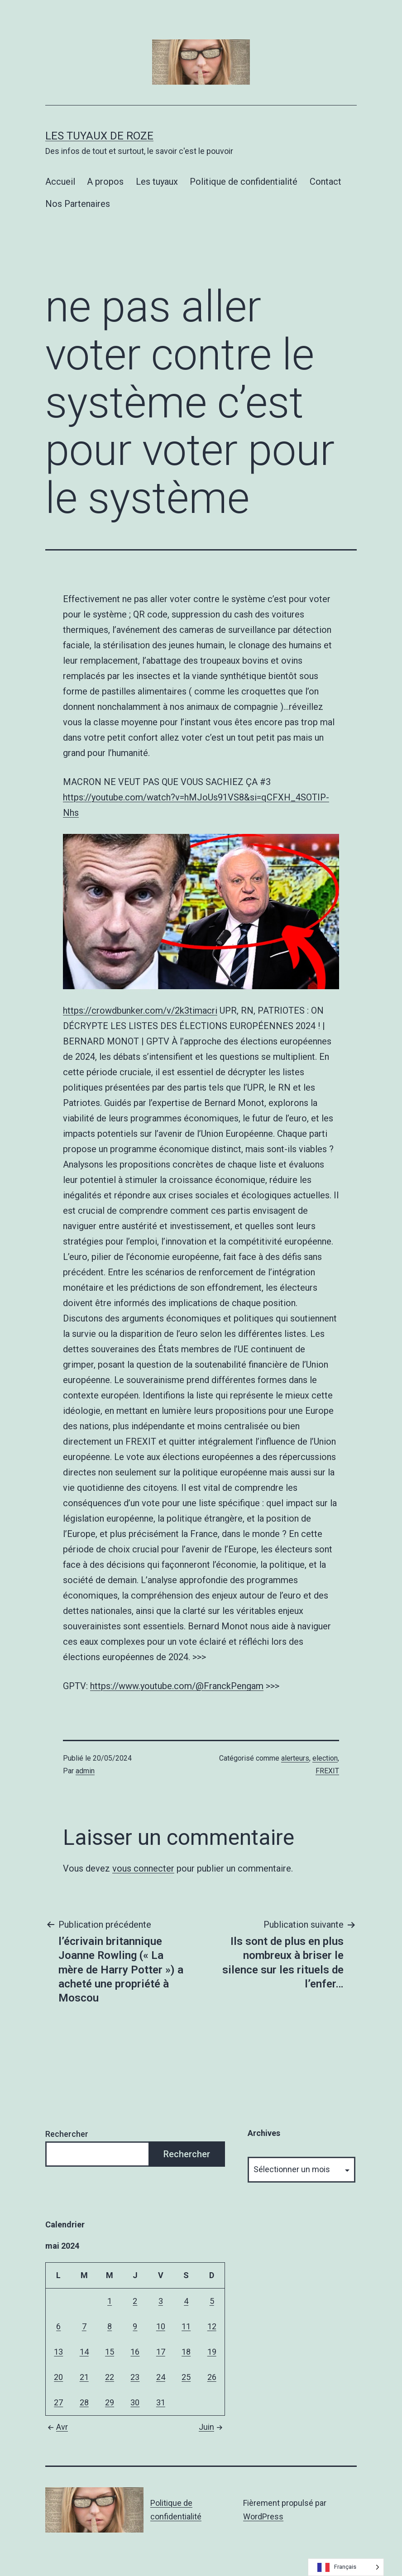 Image resolution: width=402 pixels, height=2576 pixels. I want to click on 3 [Publications publiées sur 3 May 2024], so click(160, 2301).